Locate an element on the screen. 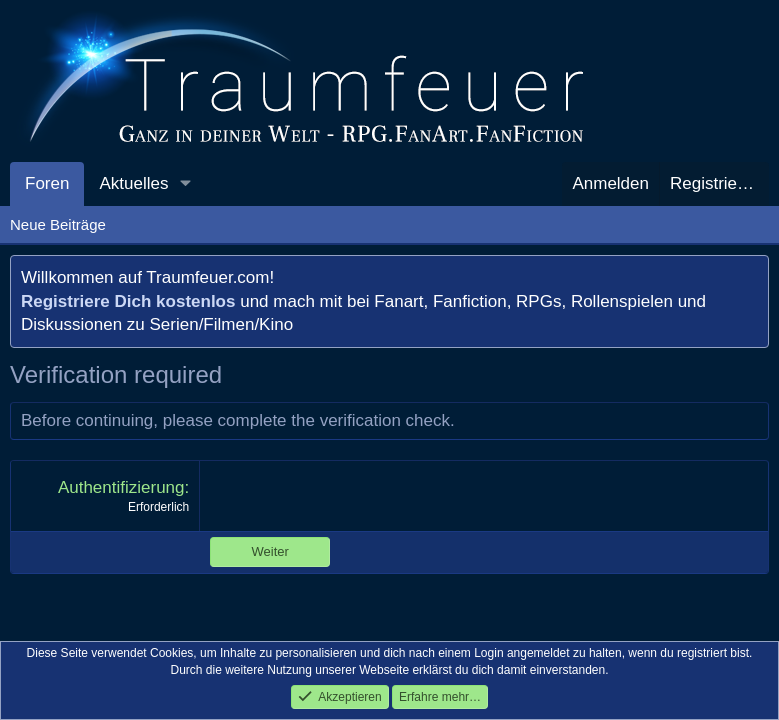 The image size is (779, 720). Aktuelles is located at coordinates (133, 183).